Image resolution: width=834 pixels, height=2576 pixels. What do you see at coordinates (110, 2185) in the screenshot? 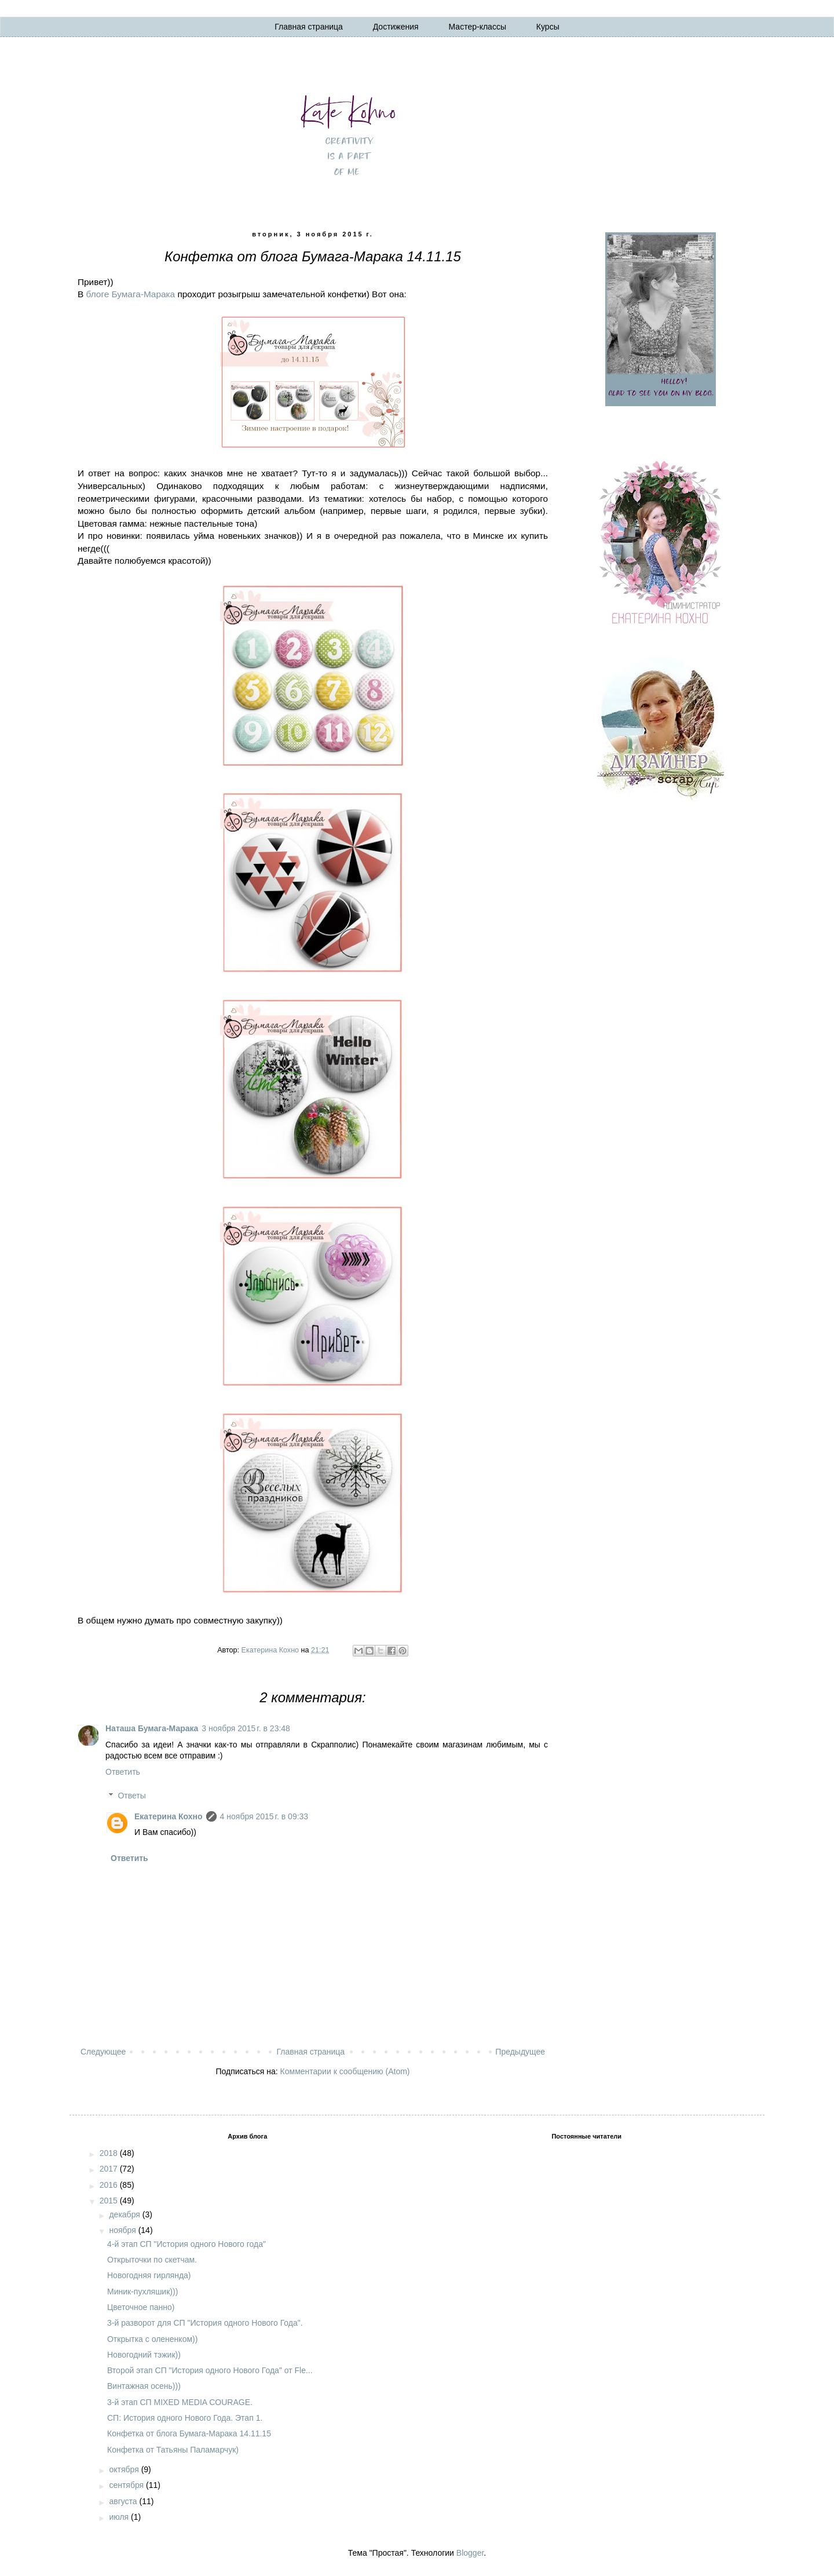
I see `2016` at bounding box center [110, 2185].